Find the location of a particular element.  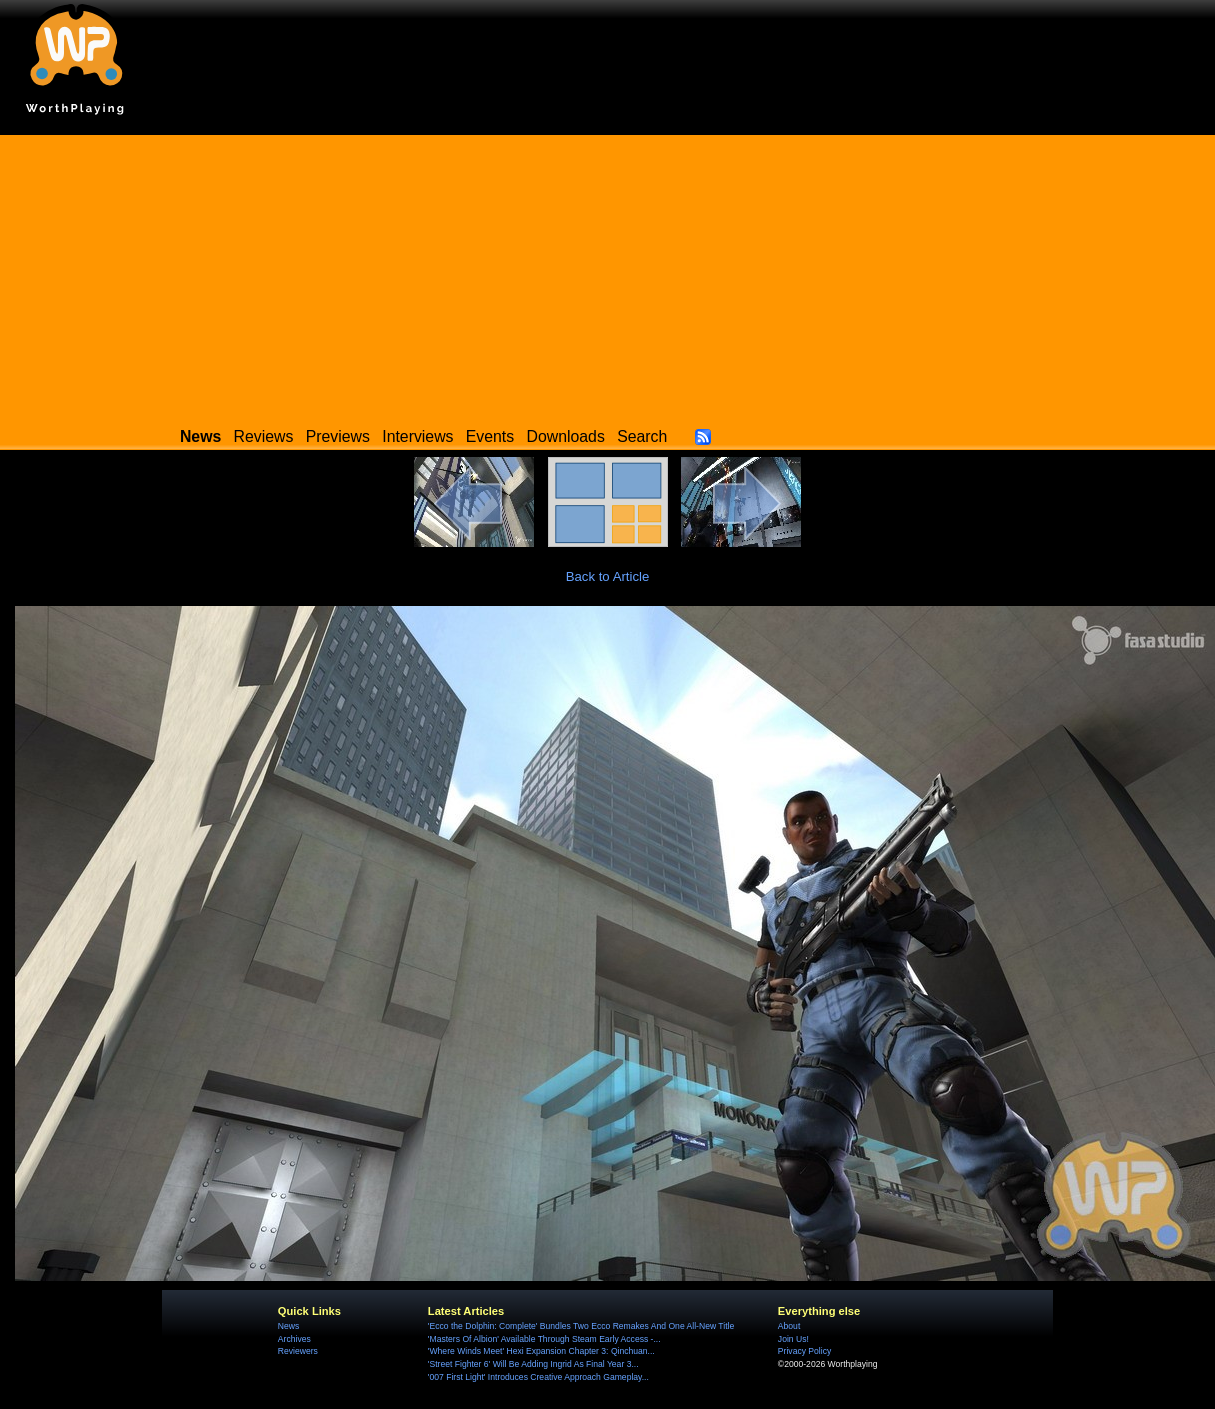

Back to Article is located at coordinates (608, 576).